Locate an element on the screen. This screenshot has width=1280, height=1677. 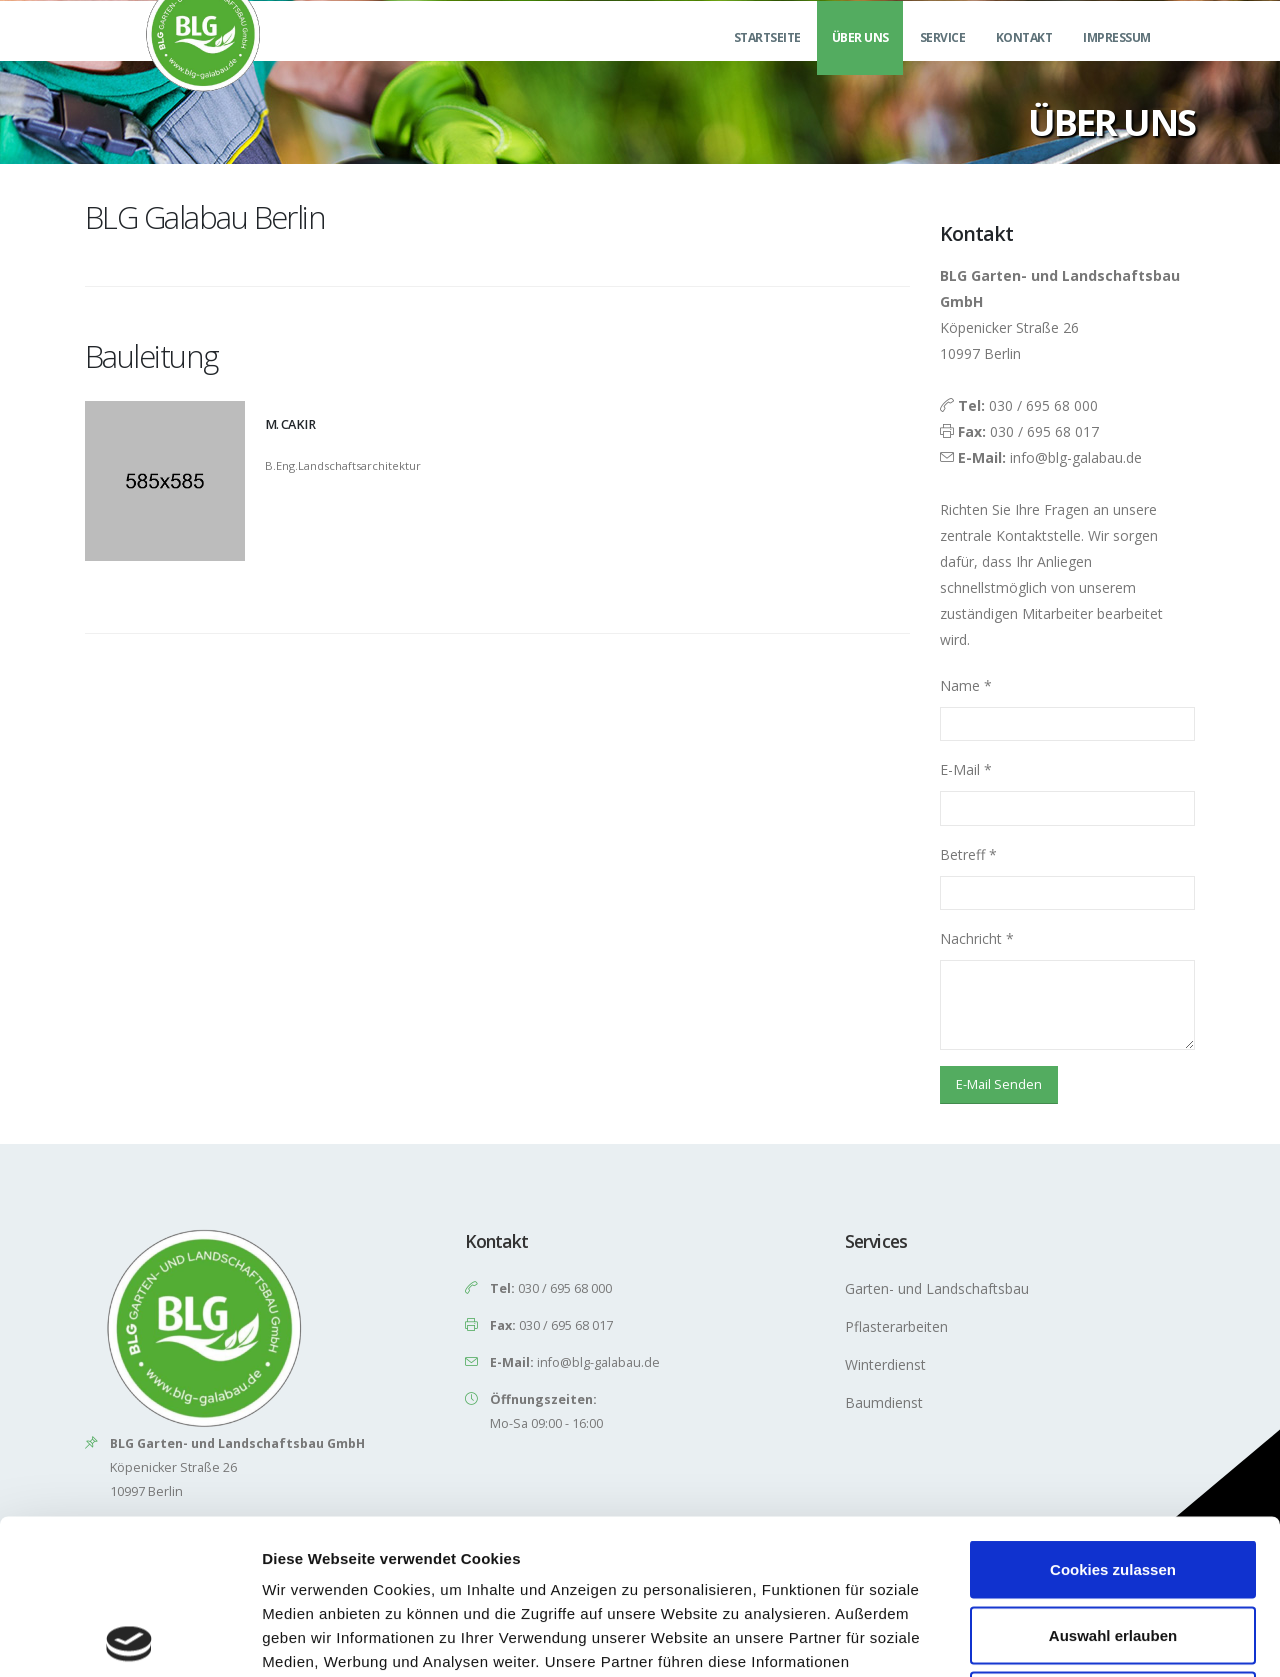
Details zeigen is located at coordinates (1063, 1637).